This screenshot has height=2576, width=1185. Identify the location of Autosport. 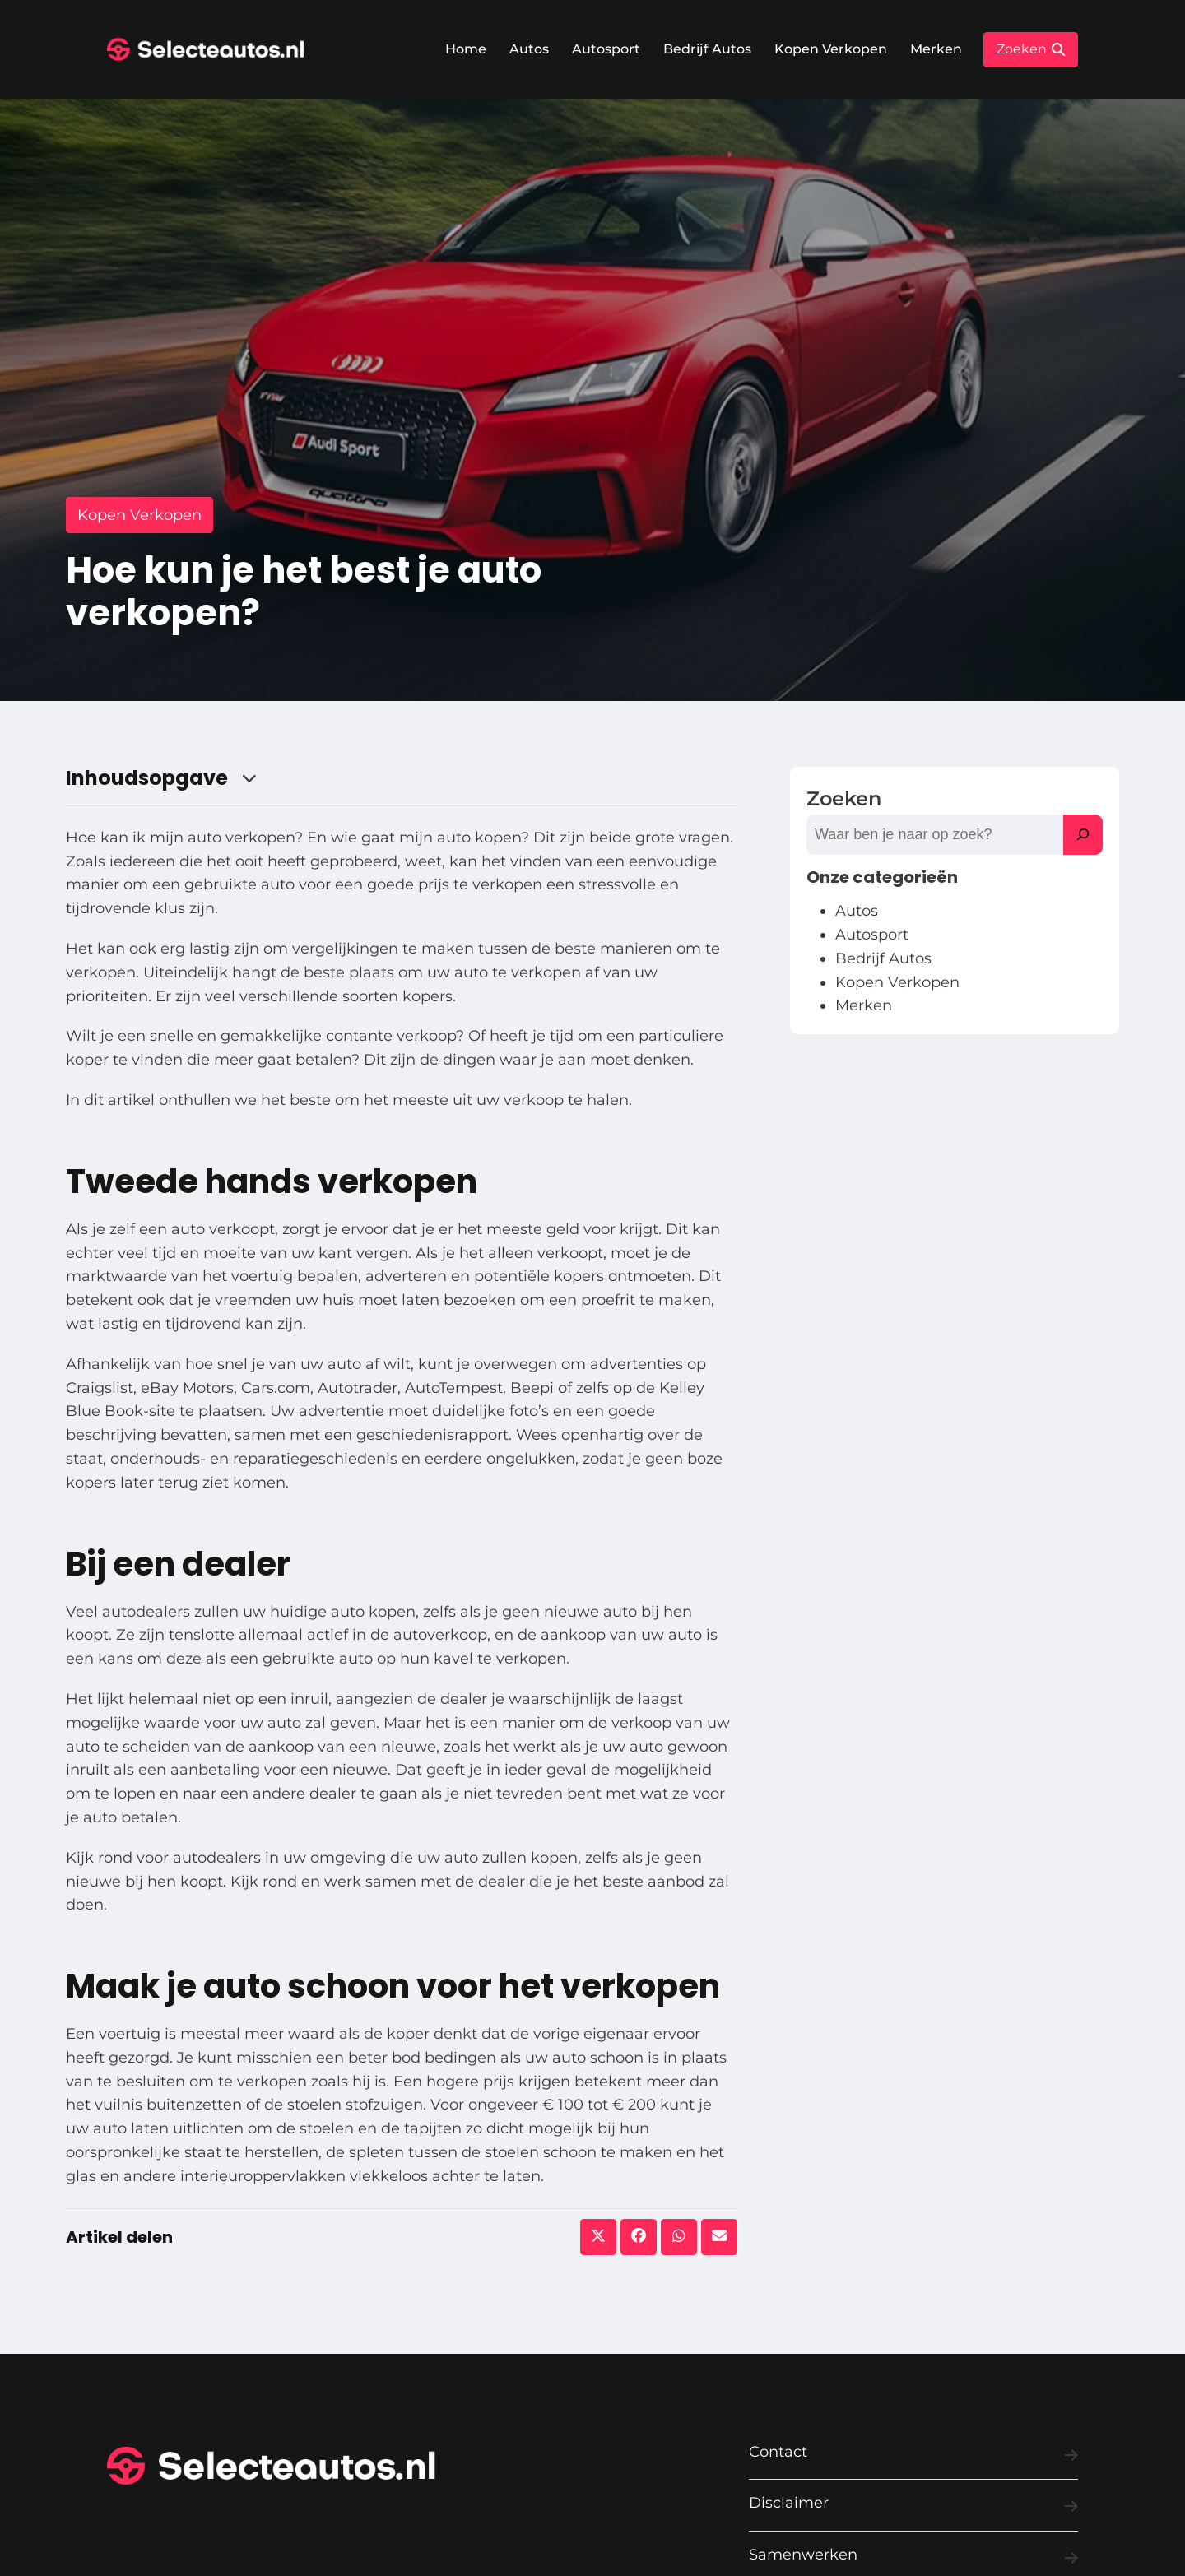
(606, 49).